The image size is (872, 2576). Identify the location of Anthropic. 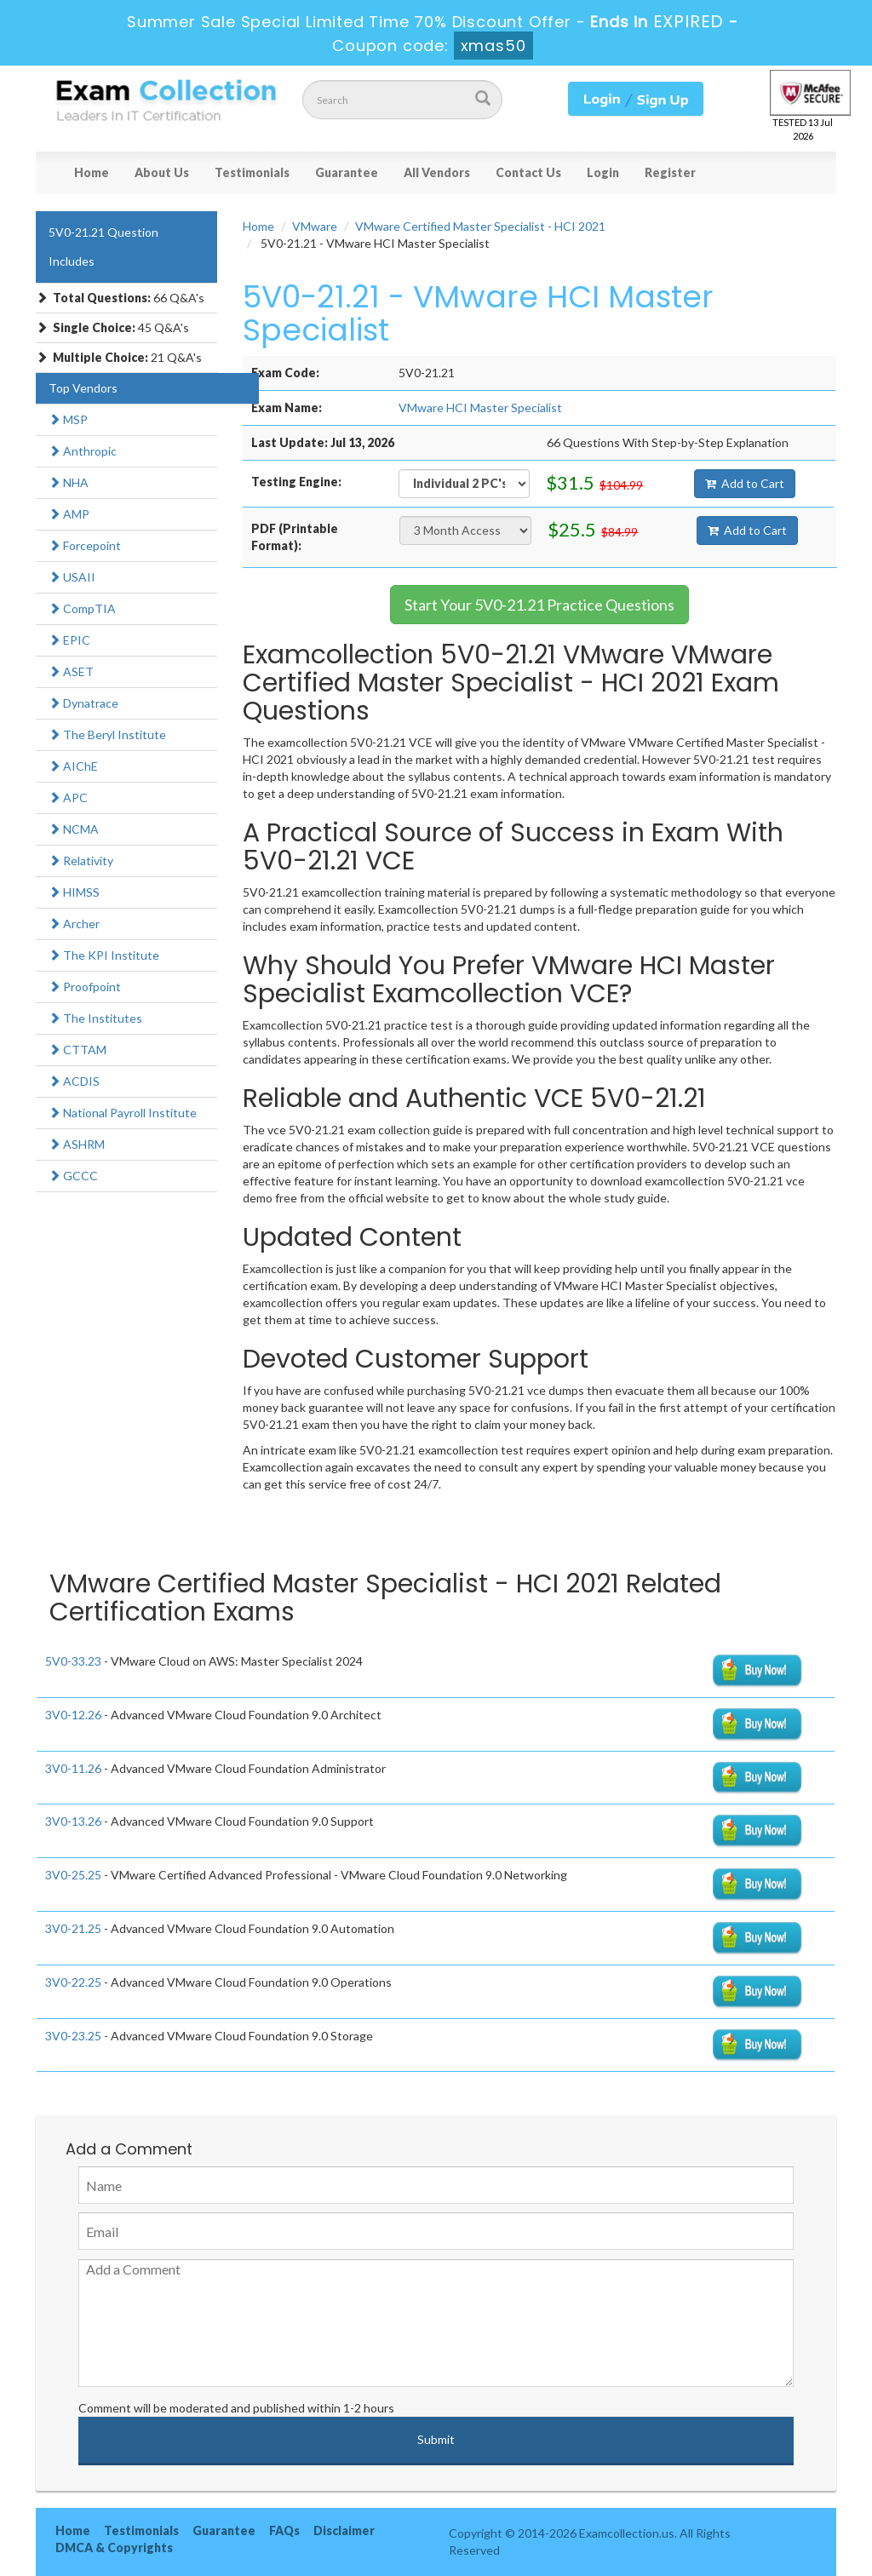
(83, 451).